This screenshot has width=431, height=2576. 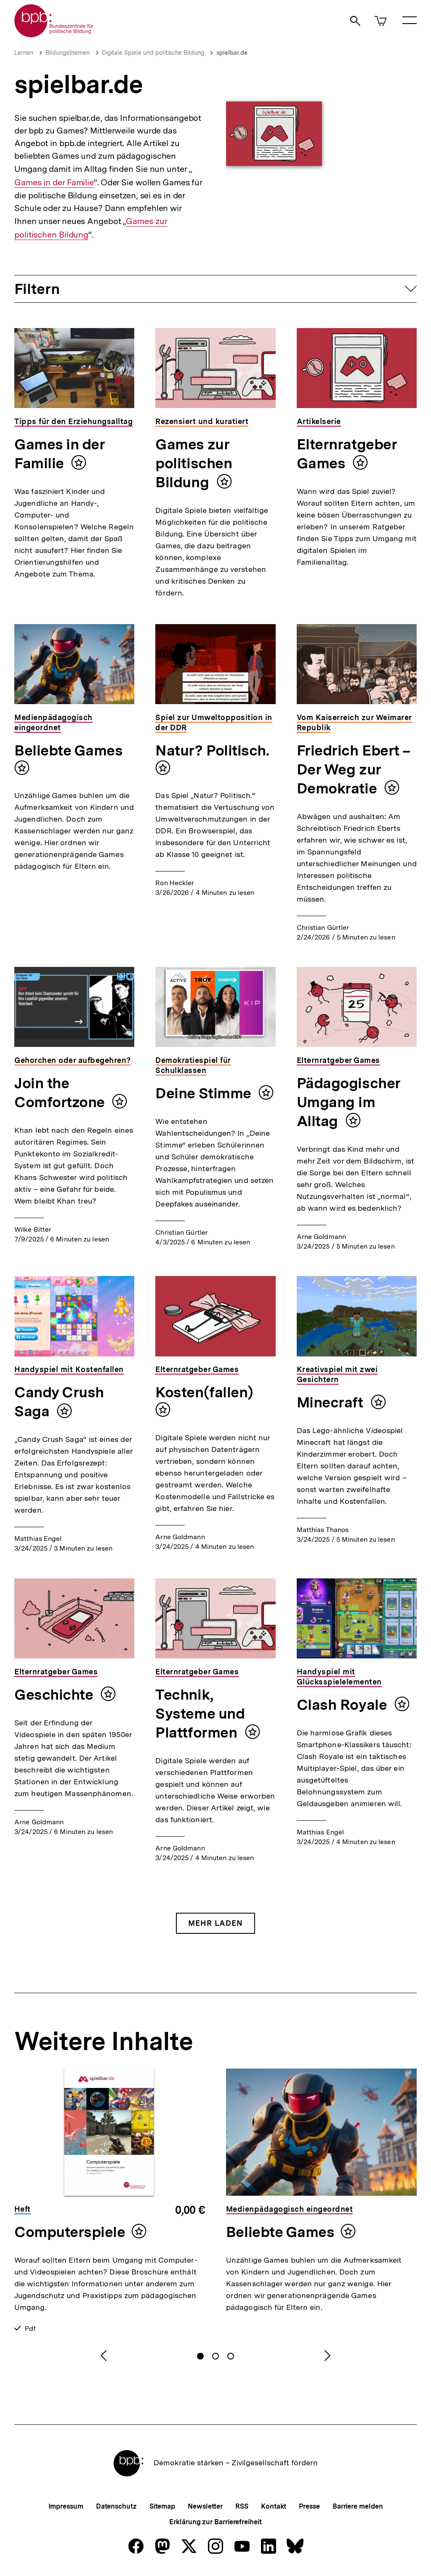 What do you see at coordinates (347, 453) in the screenshot?
I see `Elternratgeber Games` at bounding box center [347, 453].